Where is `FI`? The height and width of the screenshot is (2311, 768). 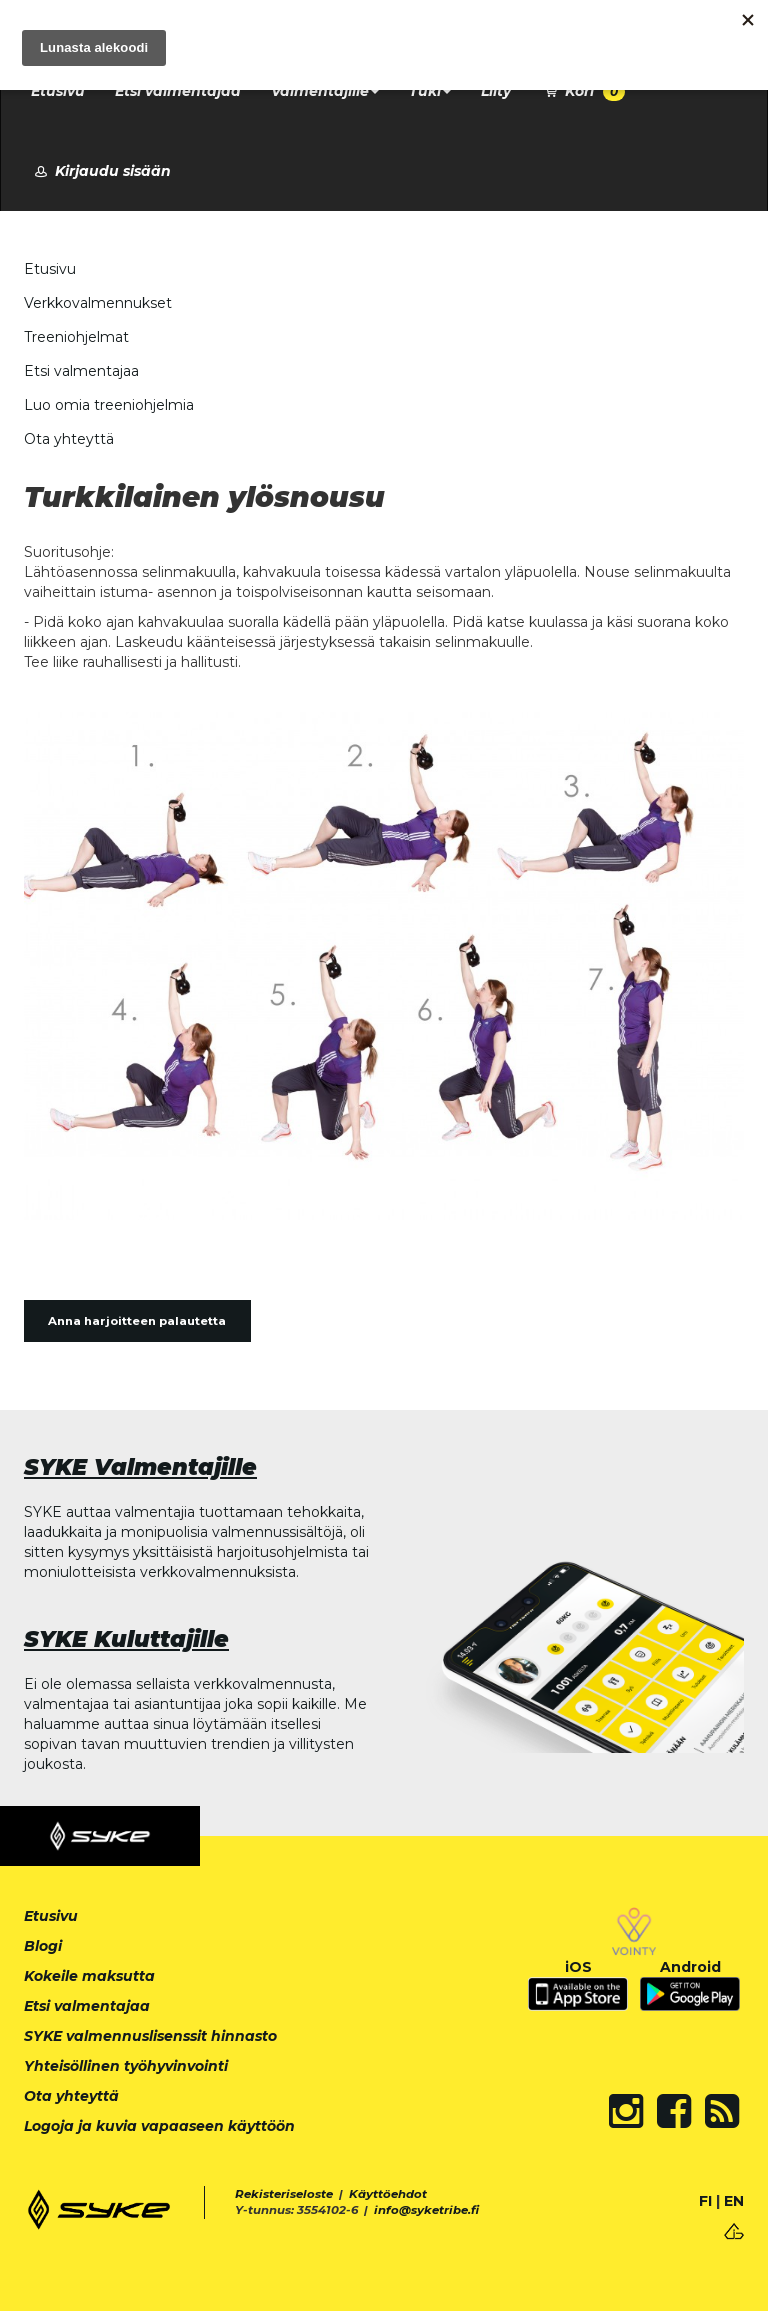 FI is located at coordinates (705, 2201).